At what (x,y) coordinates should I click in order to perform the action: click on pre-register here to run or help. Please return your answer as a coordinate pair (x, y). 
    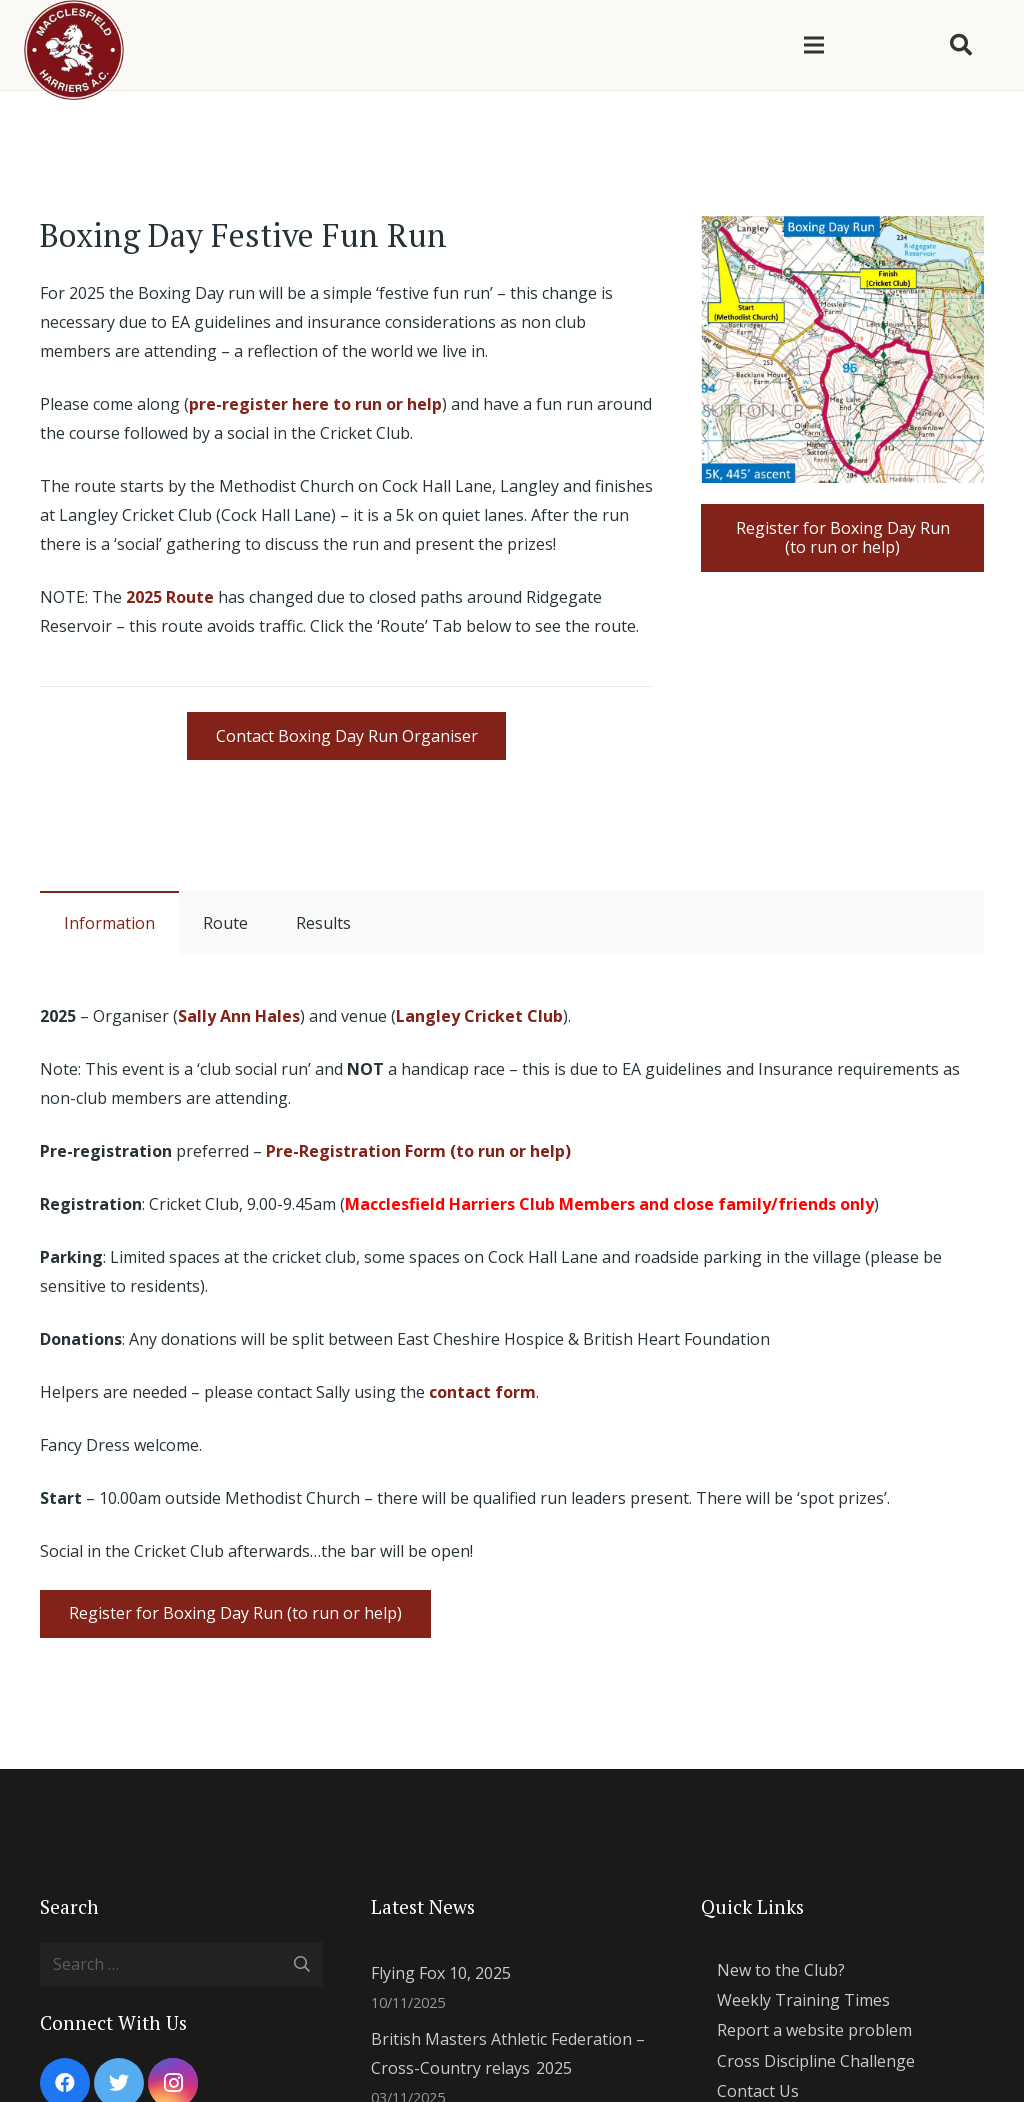
    Looking at the image, I should click on (315, 404).